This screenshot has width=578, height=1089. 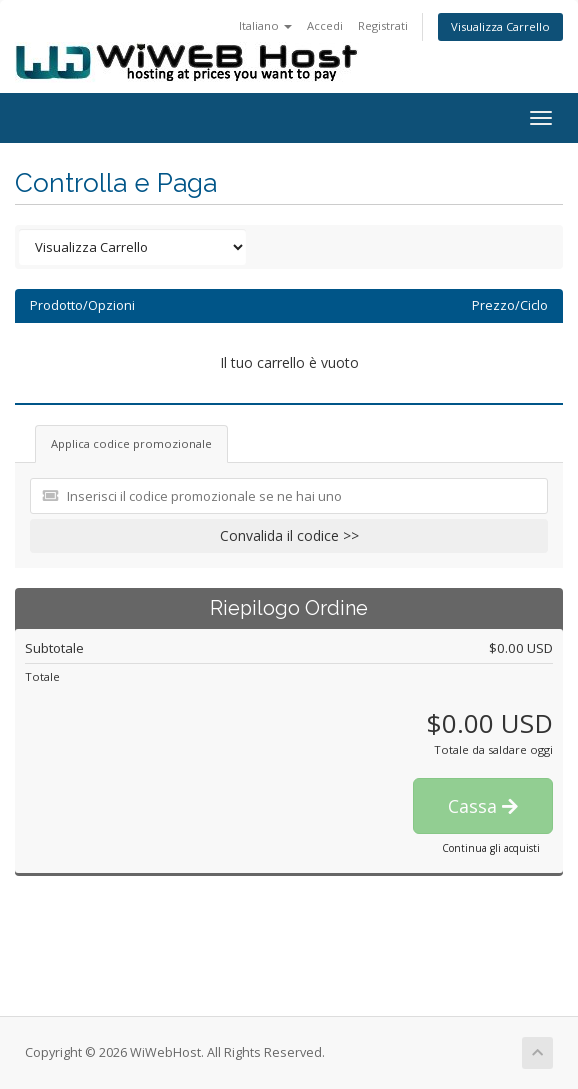 What do you see at coordinates (500, 26) in the screenshot?
I see `Visualizza Carrello` at bounding box center [500, 26].